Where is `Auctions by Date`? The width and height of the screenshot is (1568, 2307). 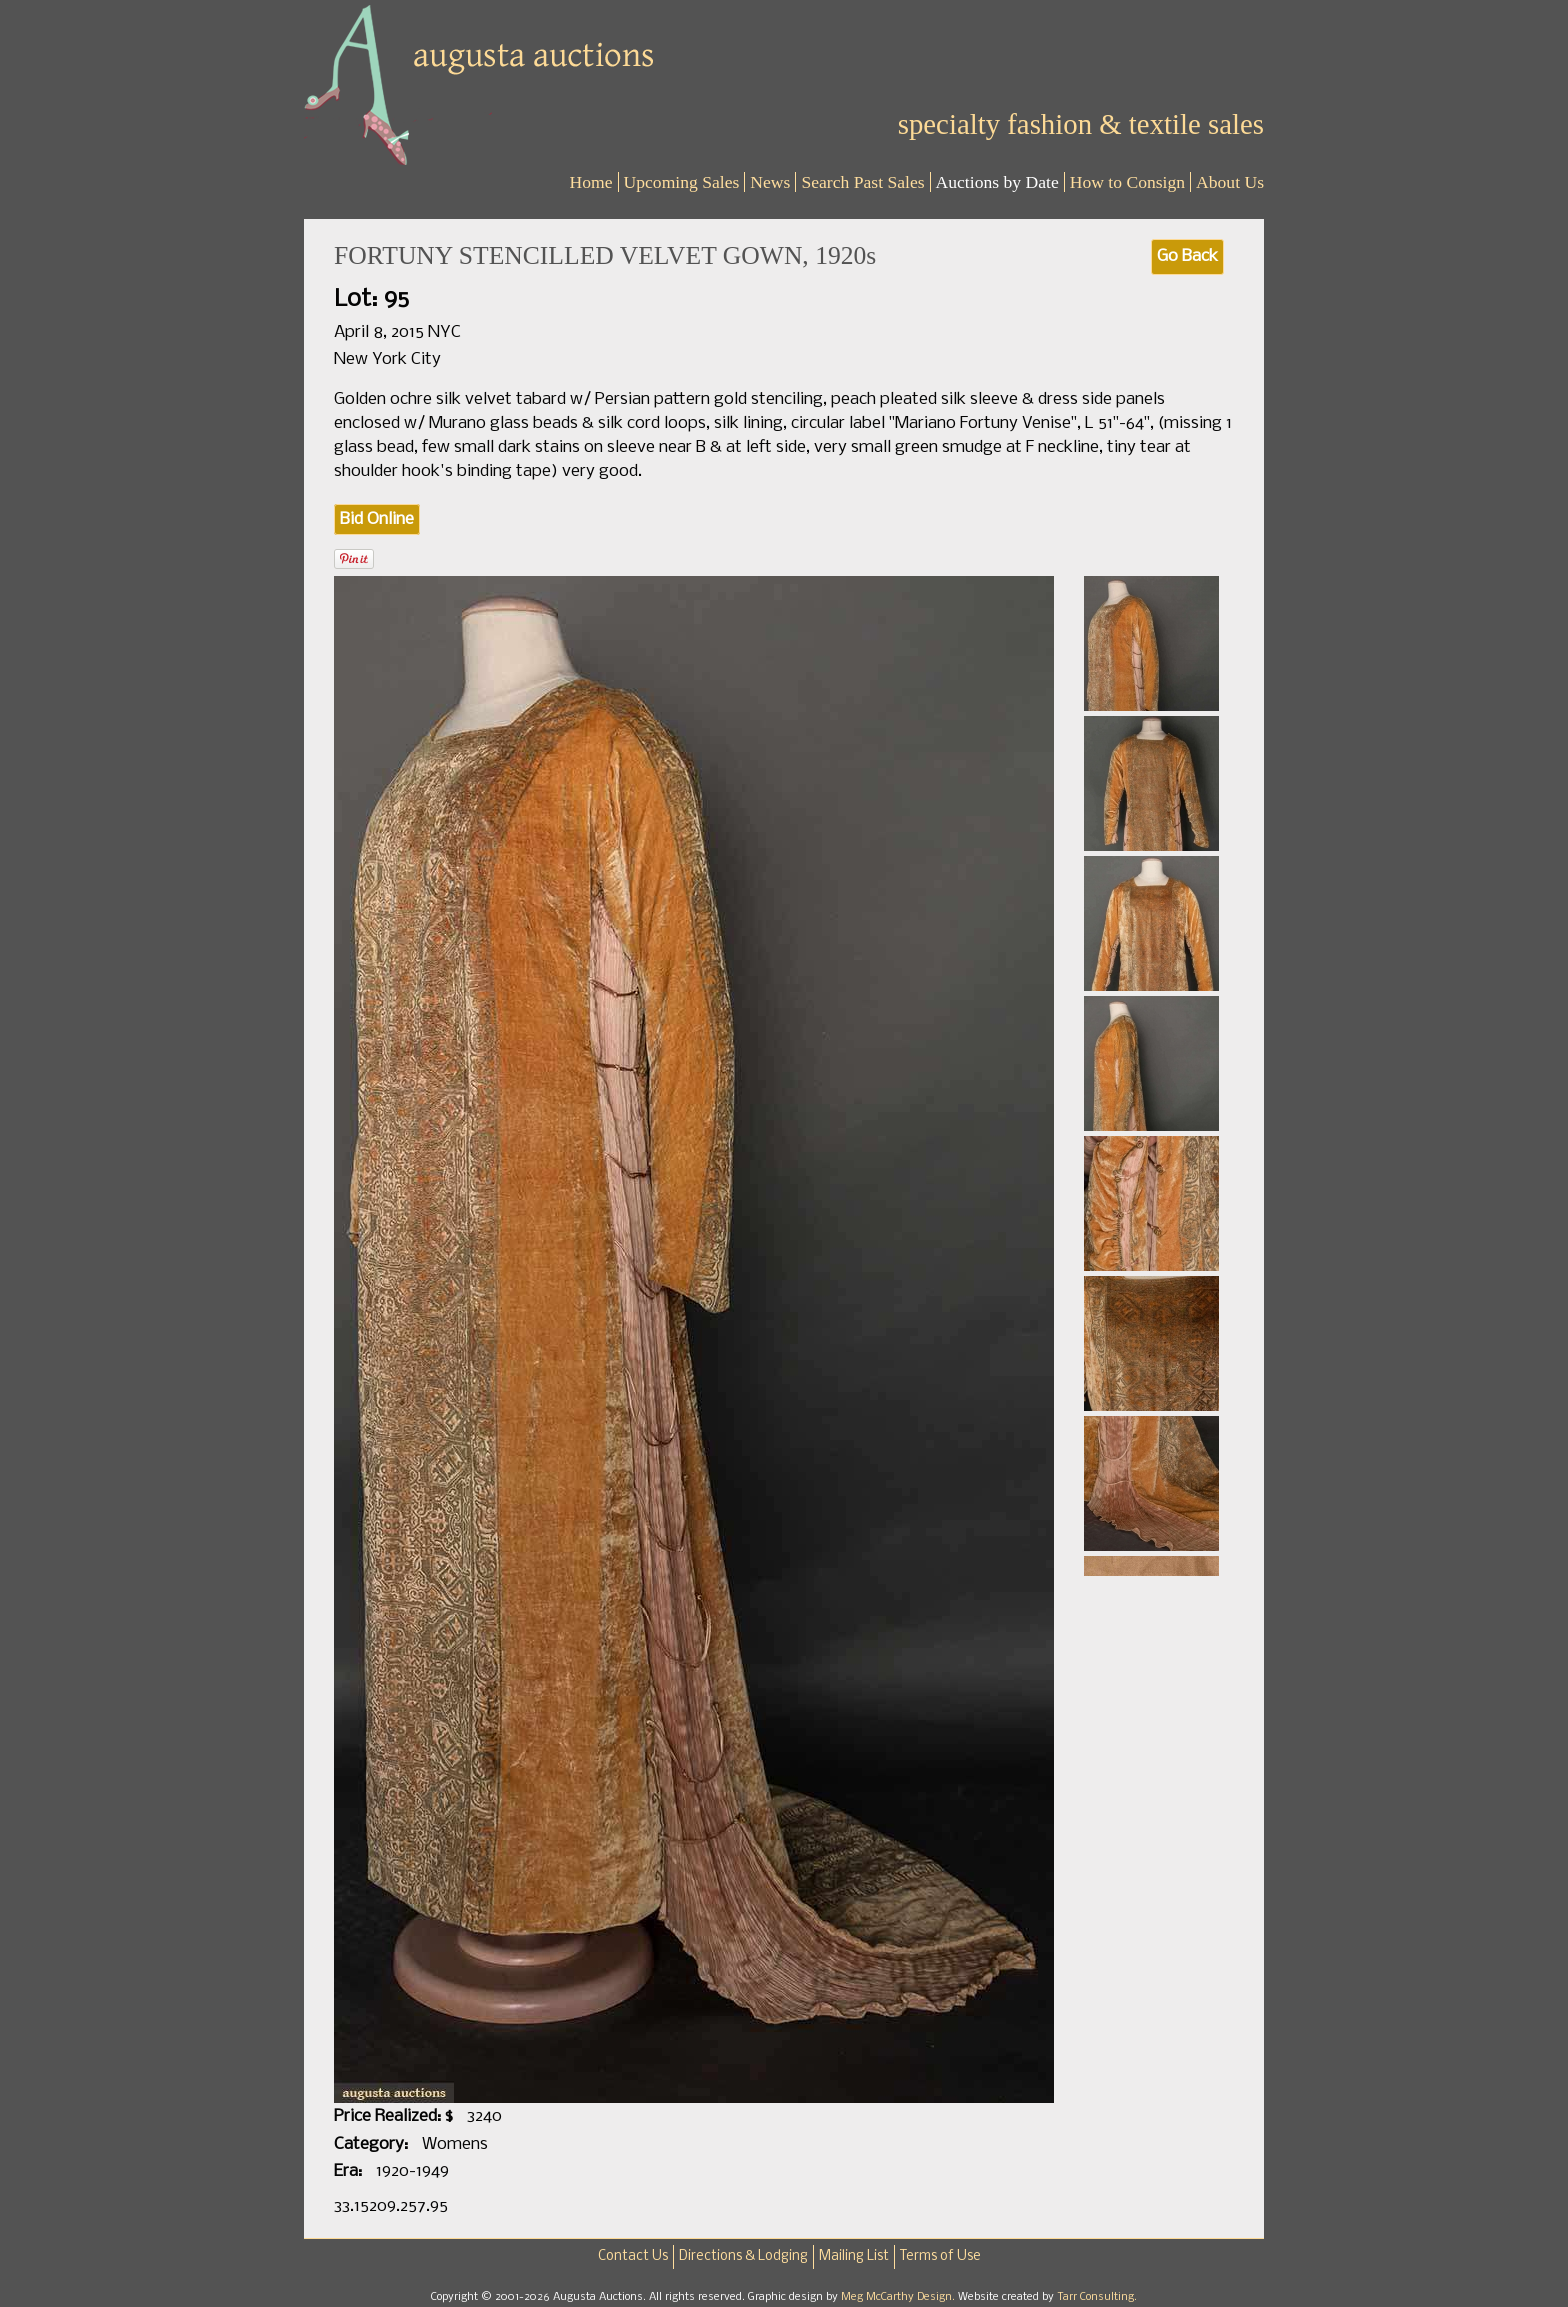
Auctions by Date is located at coordinates (997, 182).